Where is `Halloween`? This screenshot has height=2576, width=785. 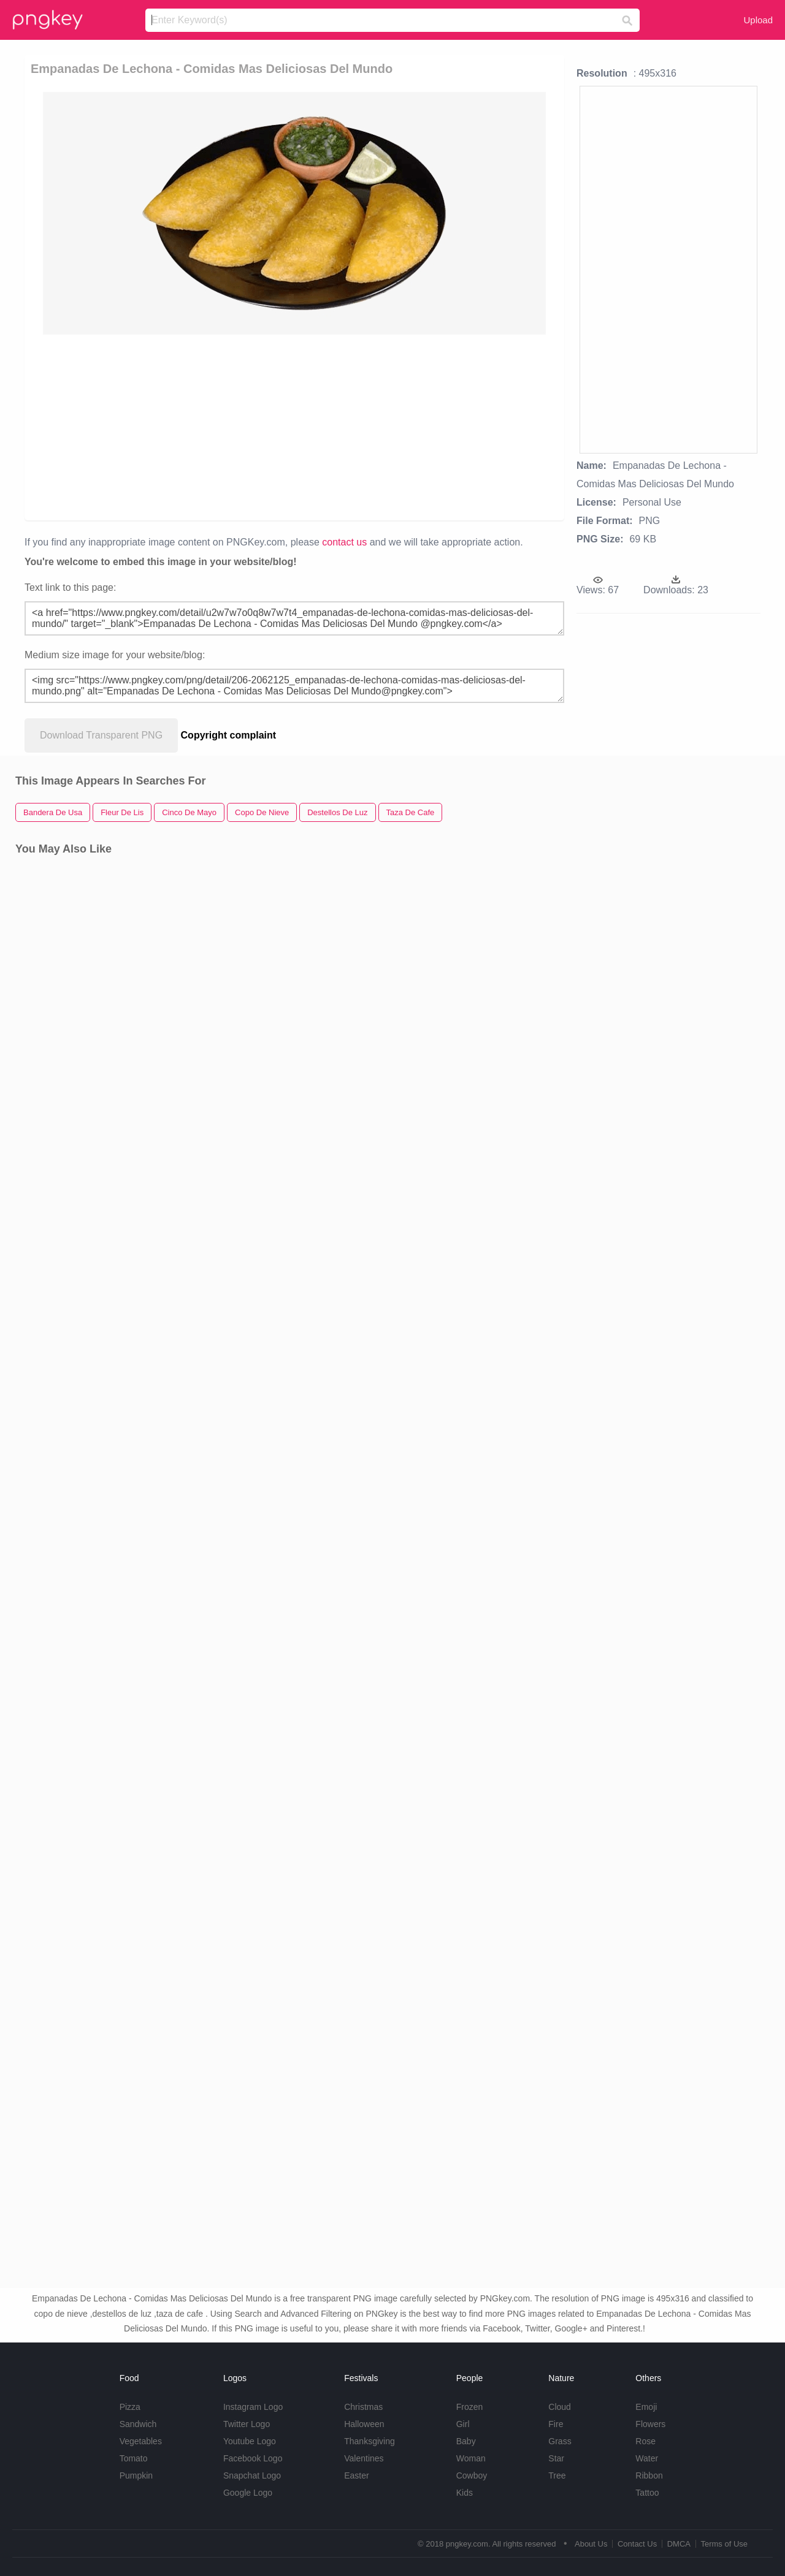
Halloween is located at coordinates (364, 2424).